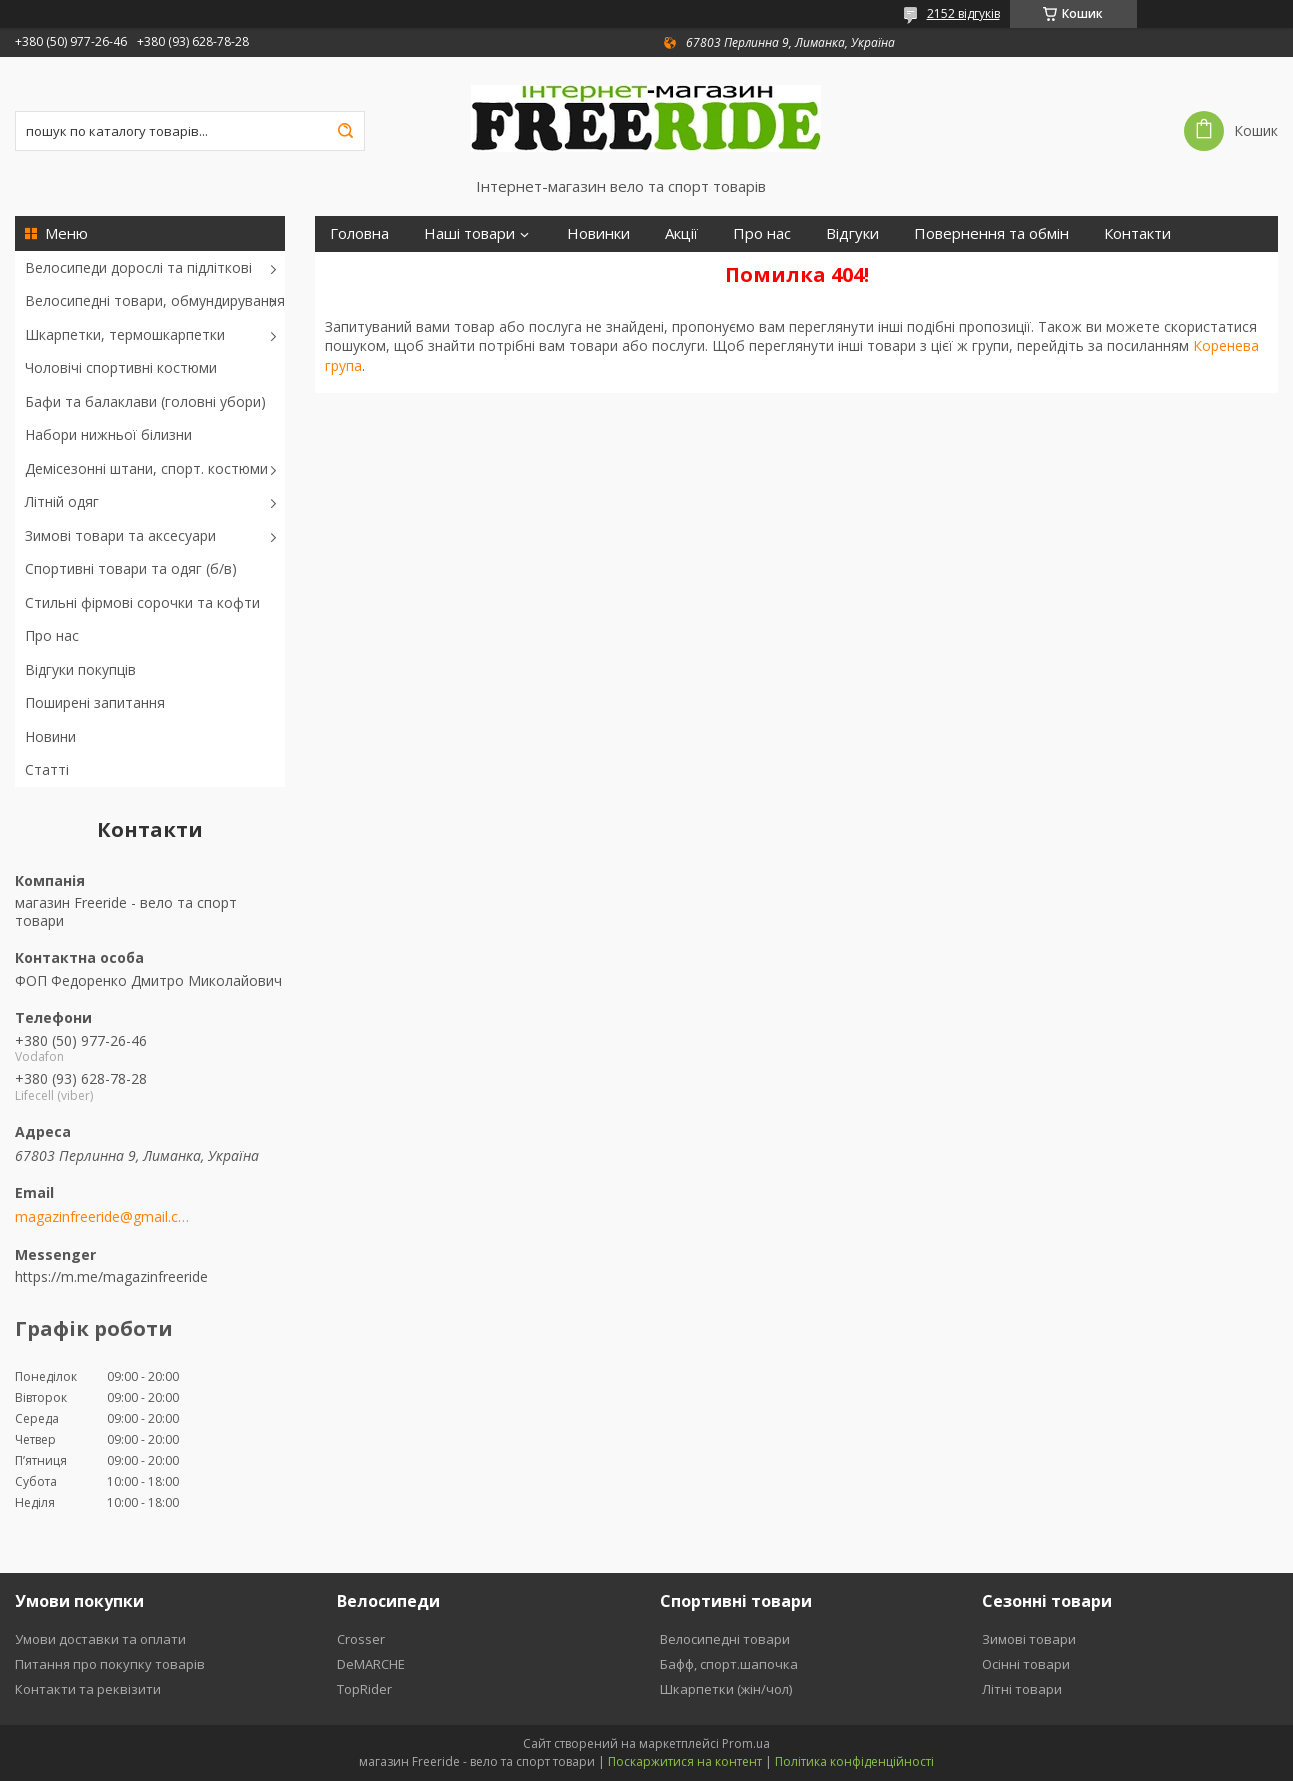  What do you see at coordinates (598, 233) in the screenshot?
I see `Новинки` at bounding box center [598, 233].